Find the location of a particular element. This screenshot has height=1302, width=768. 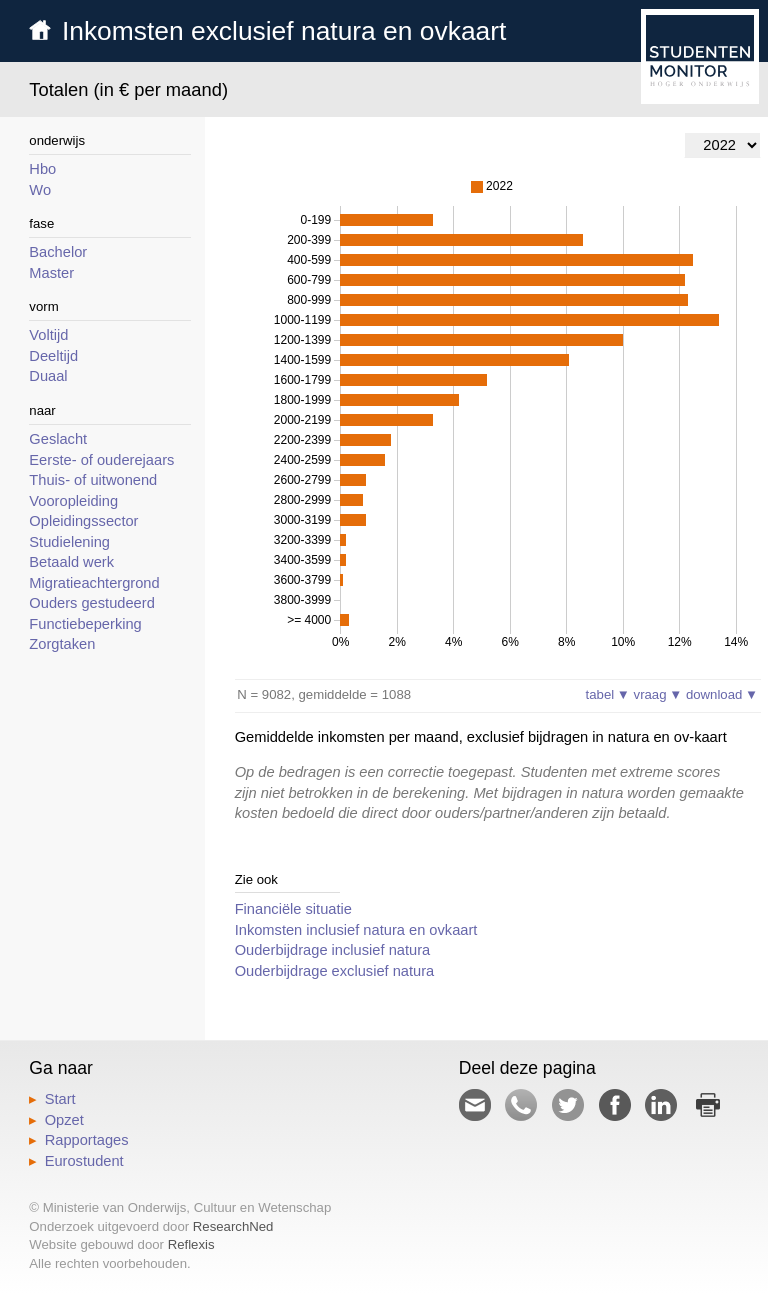

Migratieachtergrond is located at coordinates (94, 583).